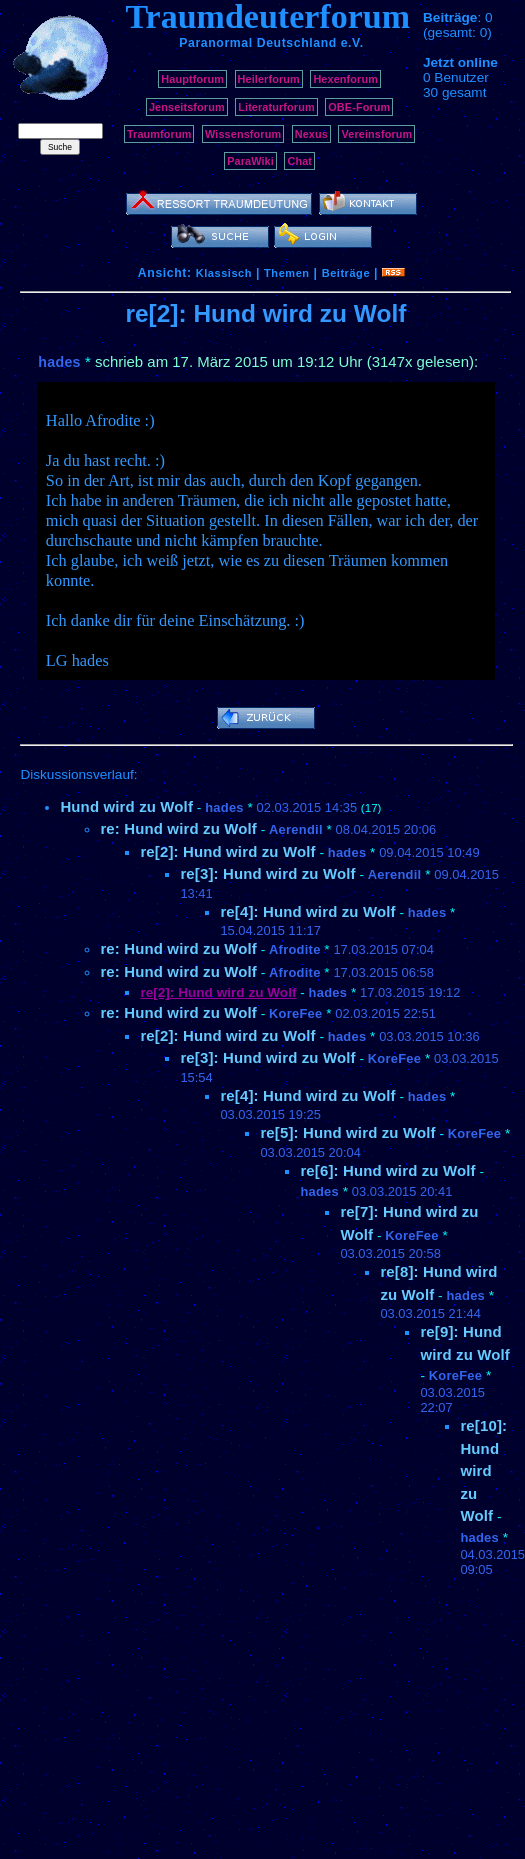 The image size is (525, 1859). What do you see at coordinates (387, 1170) in the screenshot?
I see `re[6]: Hund wird zu Wolf` at bounding box center [387, 1170].